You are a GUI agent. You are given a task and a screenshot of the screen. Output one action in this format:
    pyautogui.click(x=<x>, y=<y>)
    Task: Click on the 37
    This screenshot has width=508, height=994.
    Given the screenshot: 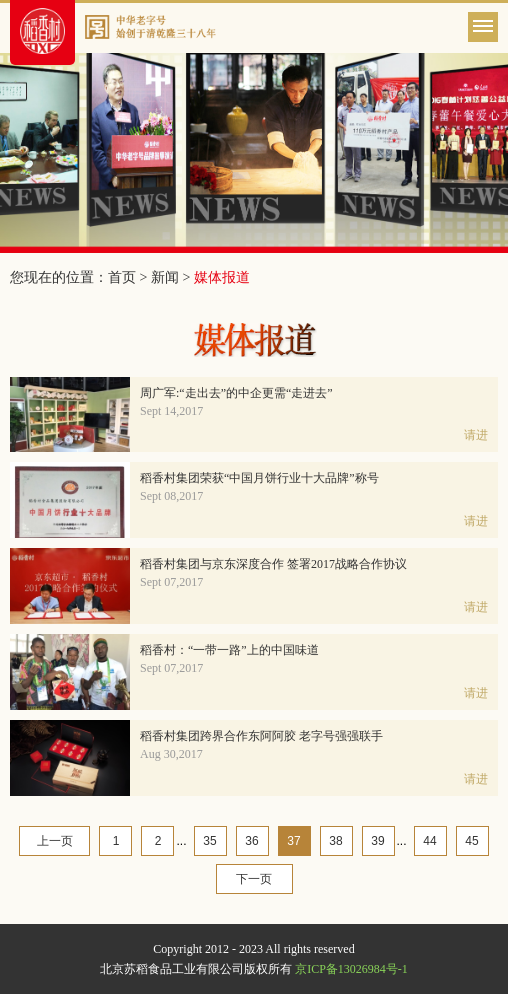 What is the action you would take?
    pyautogui.click(x=293, y=841)
    